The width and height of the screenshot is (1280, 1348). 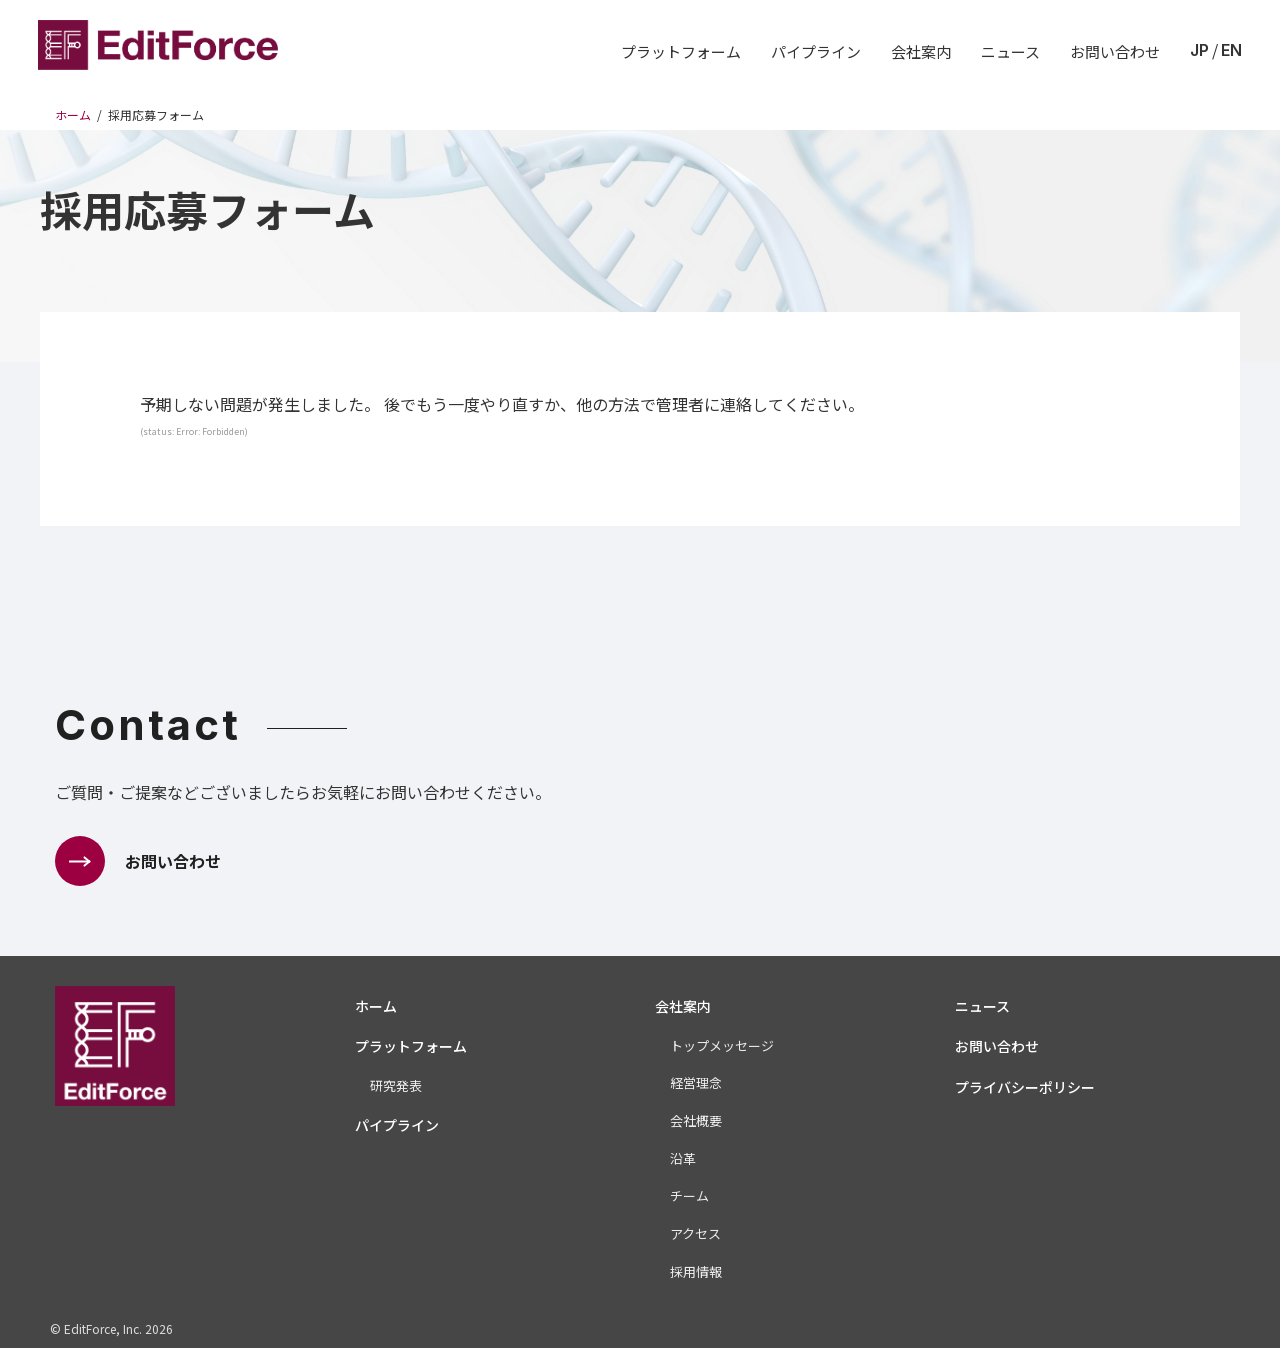 I want to click on プライバシーポリシー, so click(x=1025, y=1087).